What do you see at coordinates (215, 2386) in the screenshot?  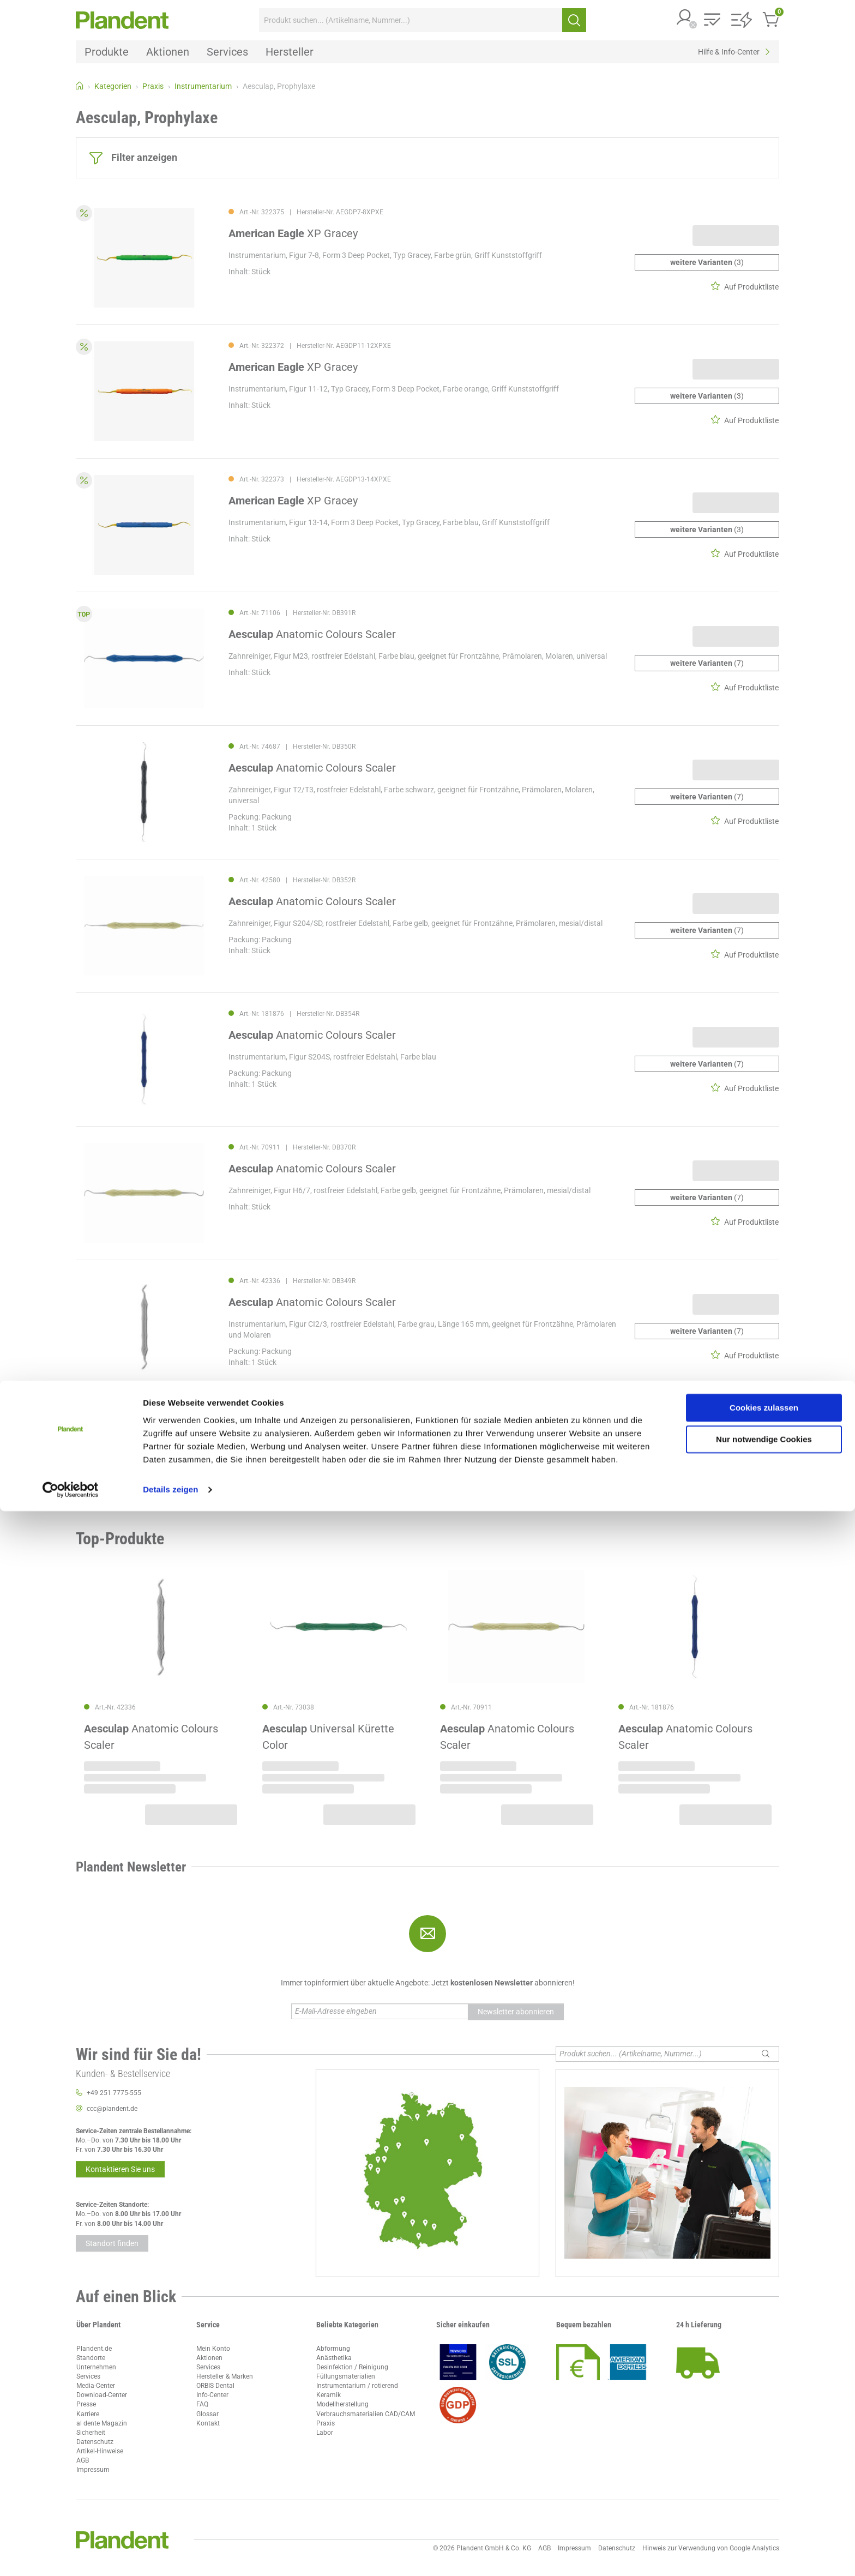 I see `ORBIS Dental` at bounding box center [215, 2386].